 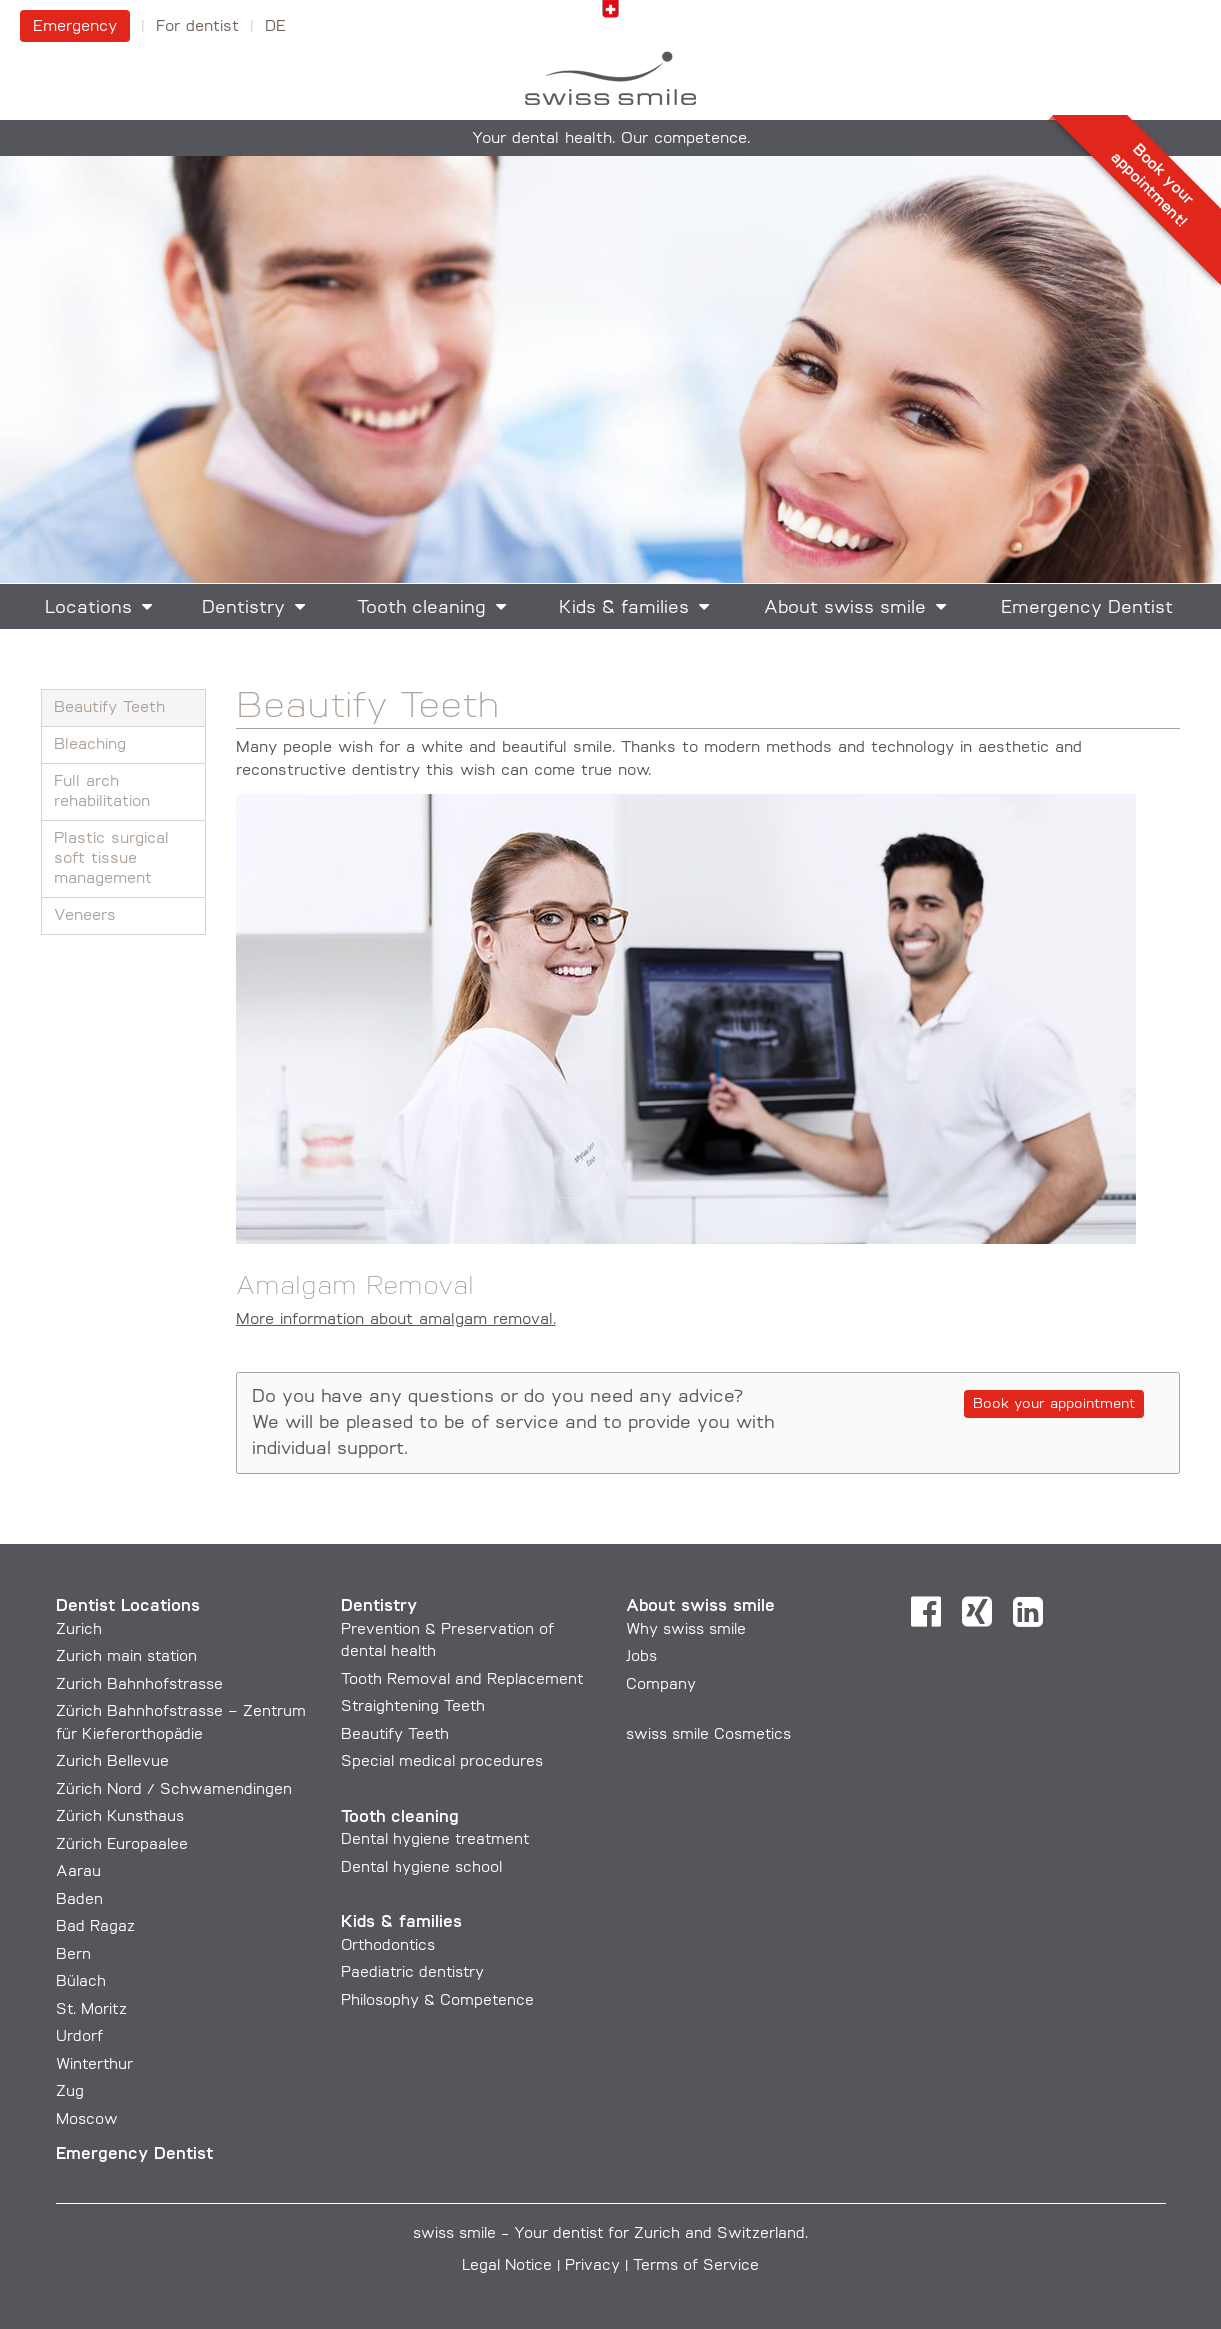 What do you see at coordinates (845, 608) in the screenshot?
I see `About swiss smile` at bounding box center [845, 608].